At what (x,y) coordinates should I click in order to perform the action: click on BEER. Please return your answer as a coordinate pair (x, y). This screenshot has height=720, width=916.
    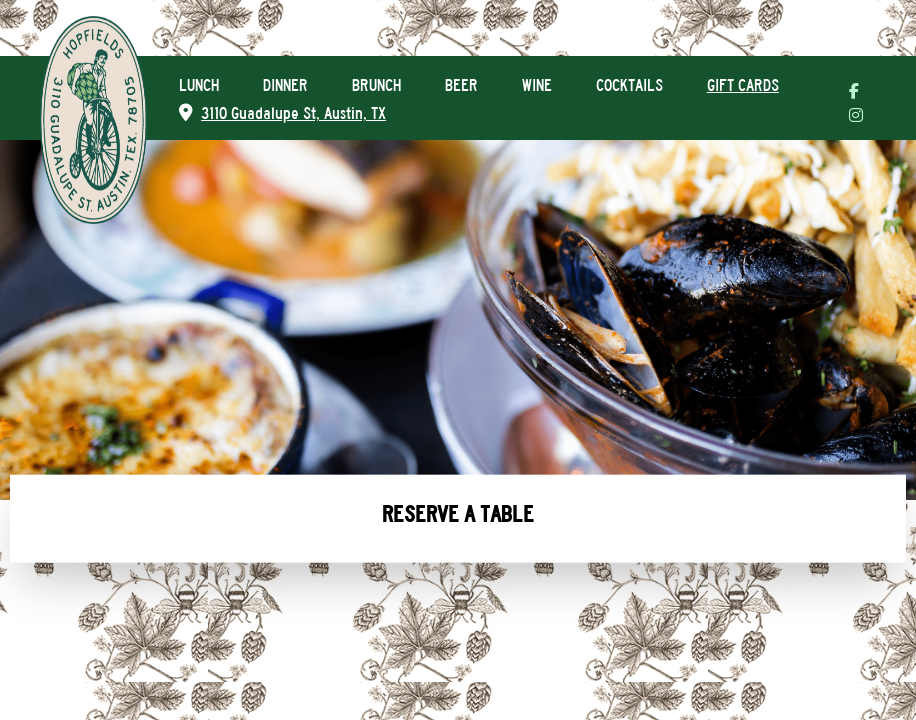
    Looking at the image, I should click on (461, 85).